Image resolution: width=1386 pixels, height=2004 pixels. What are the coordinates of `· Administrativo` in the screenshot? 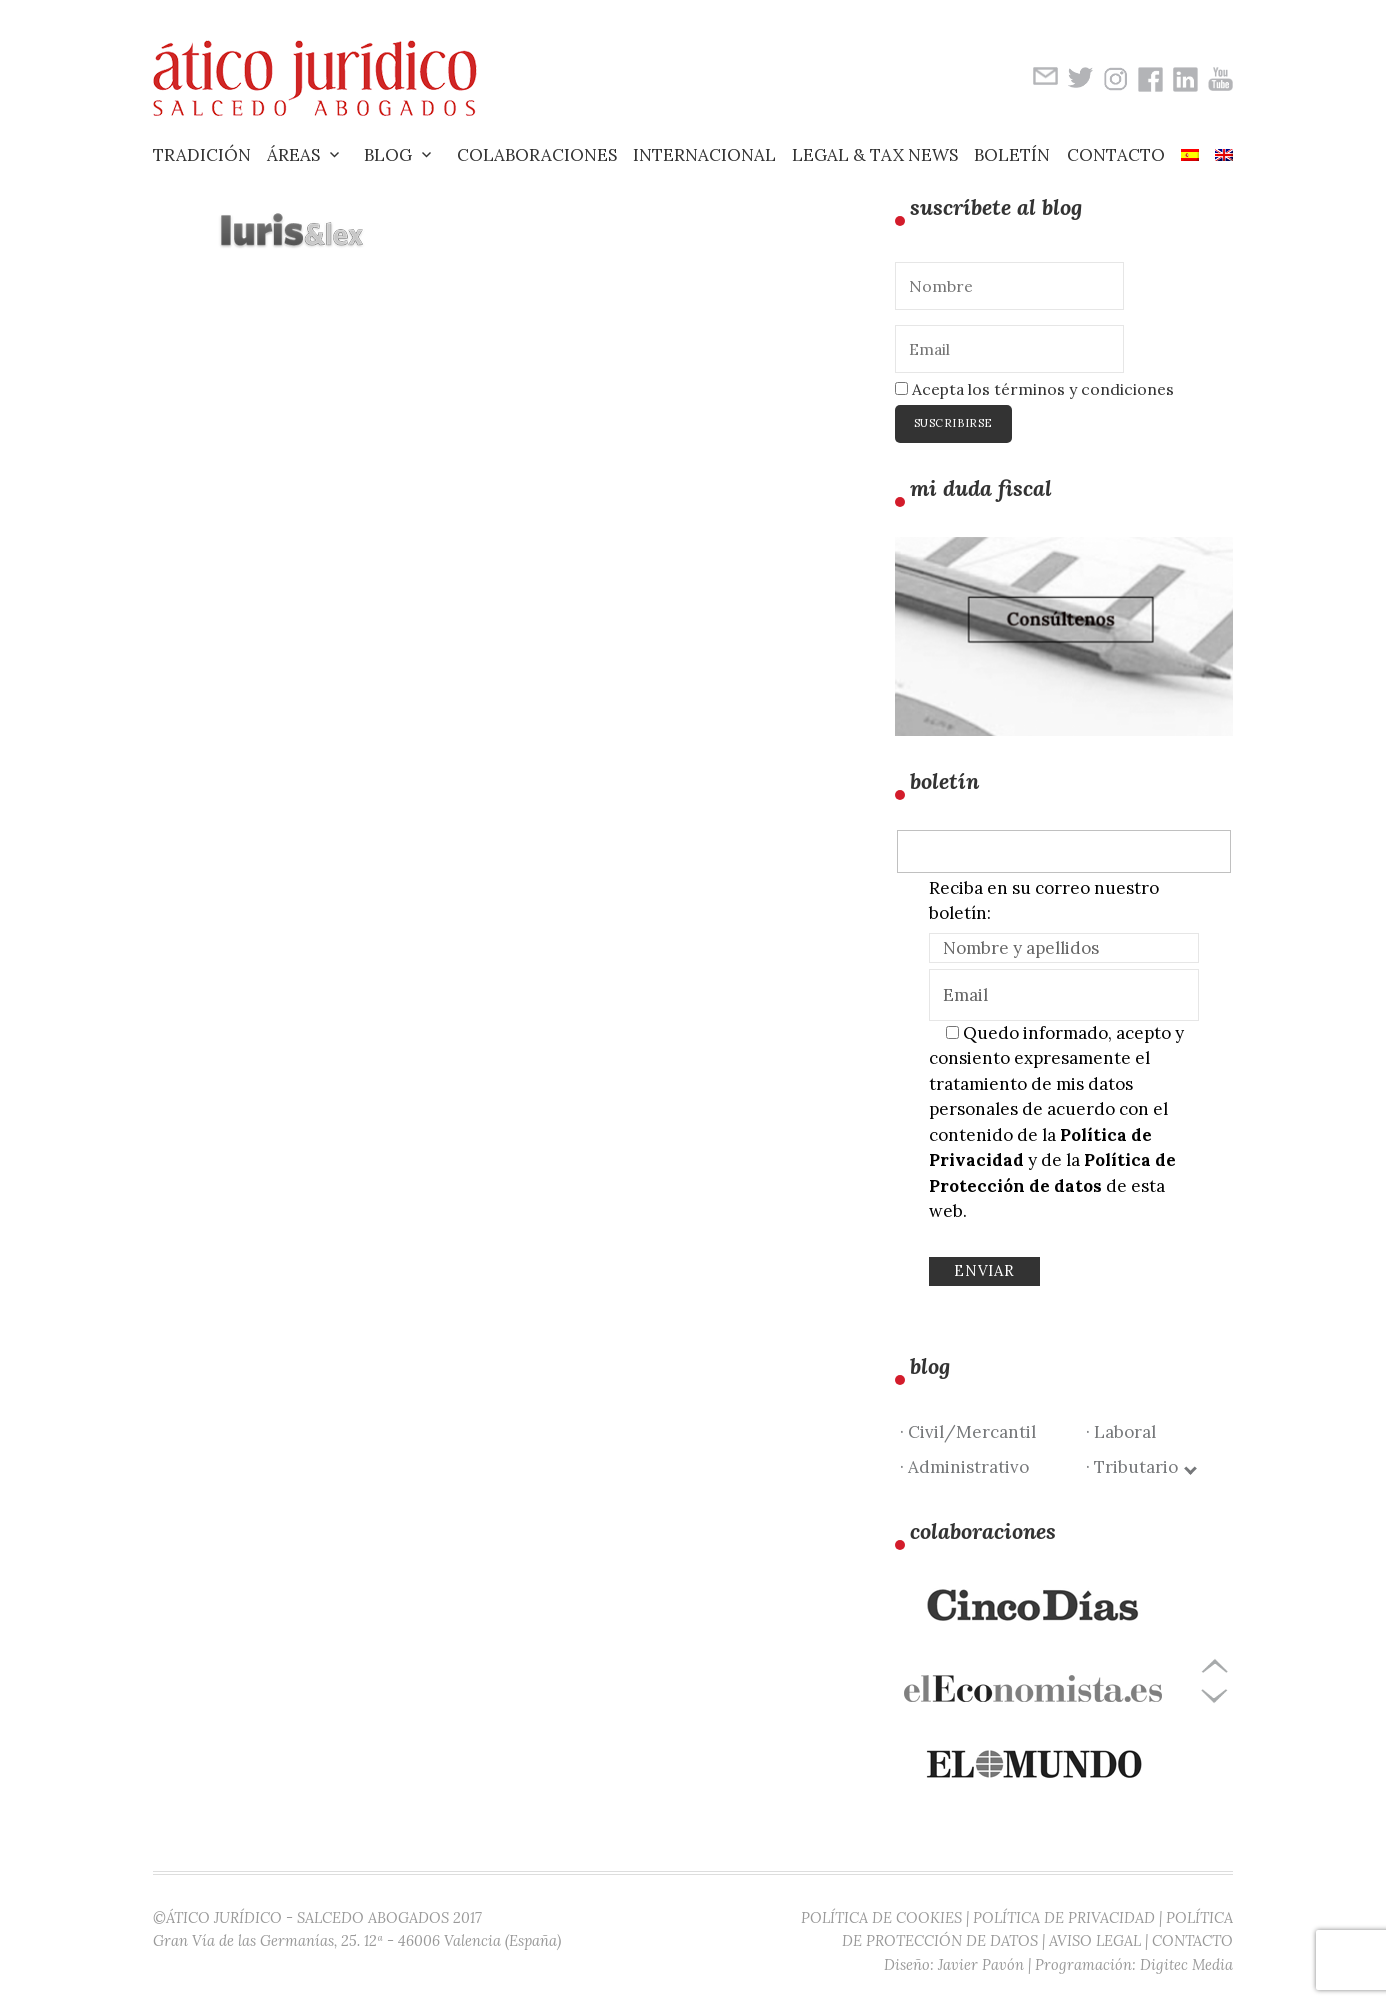 It's located at (964, 1467).